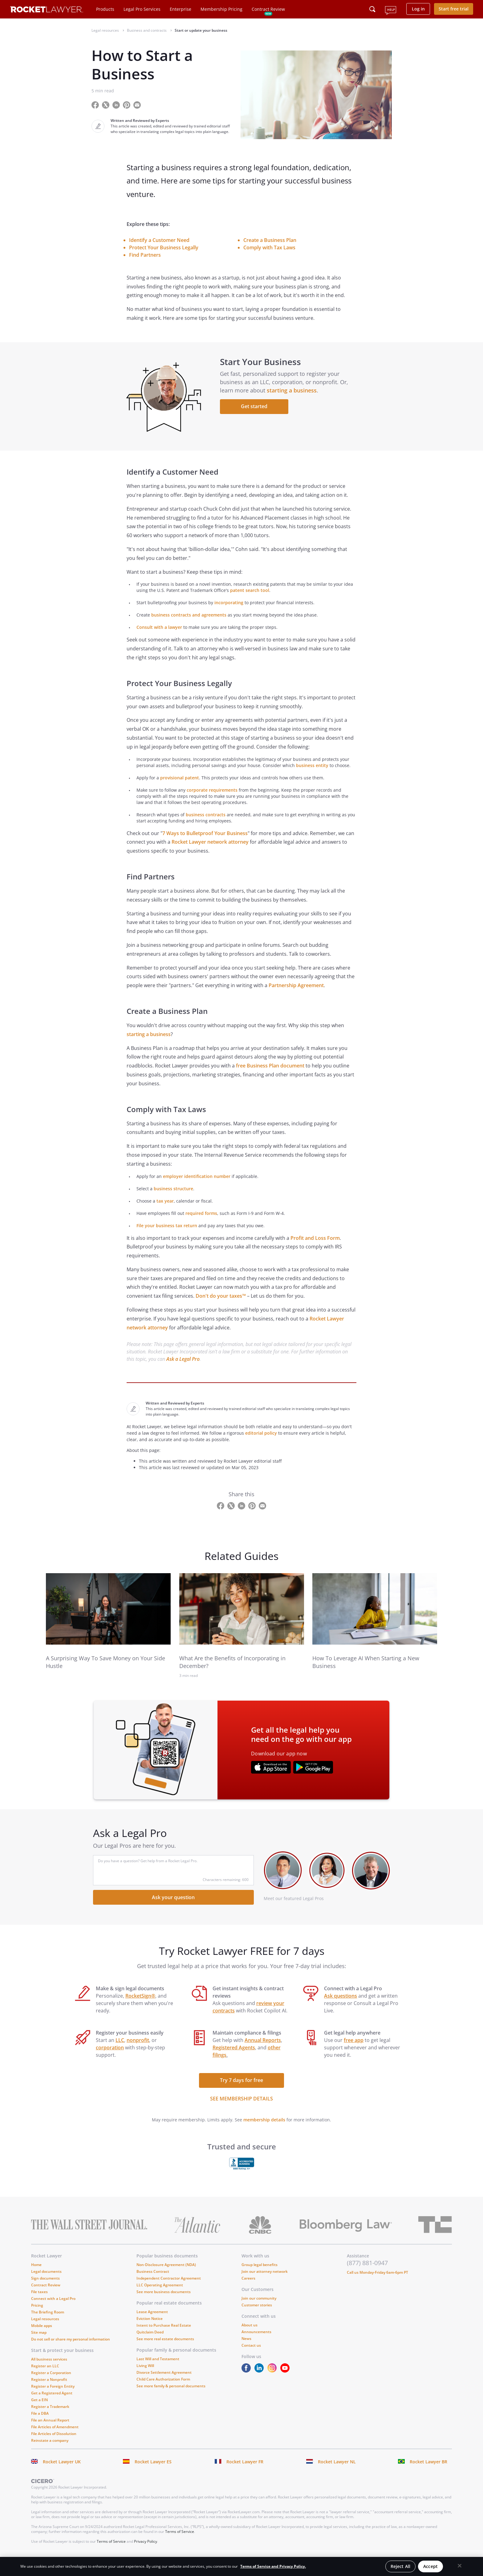 The image size is (483, 2576). What do you see at coordinates (260, 2275) in the screenshot?
I see `Group legal benefits` at bounding box center [260, 2275].